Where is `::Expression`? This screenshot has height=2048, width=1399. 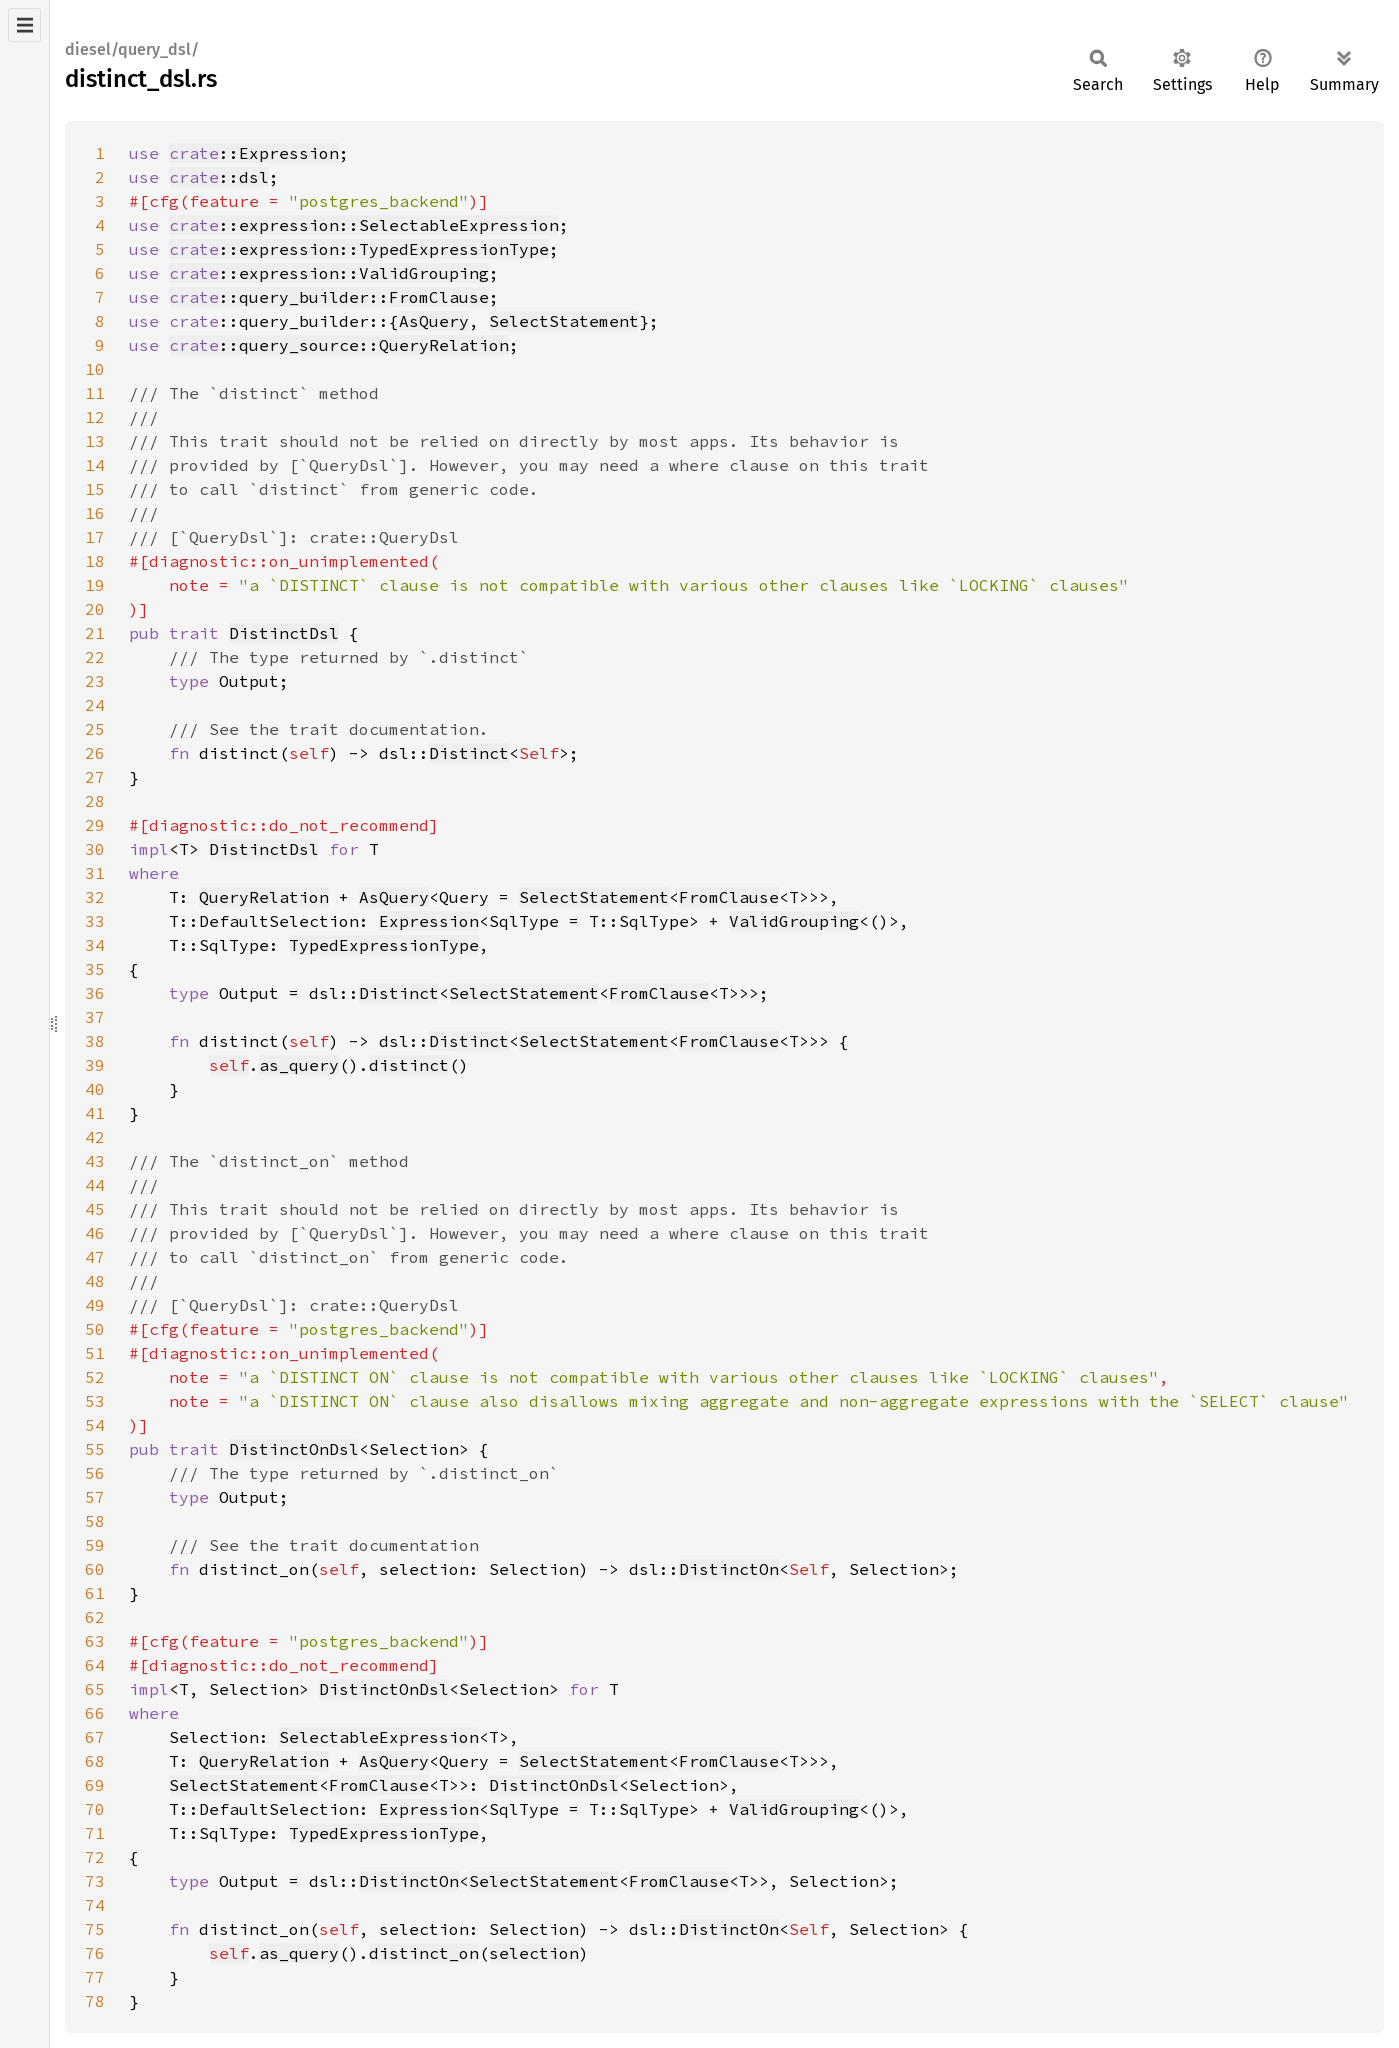 ::Expression is located at coordinates (254, 153).